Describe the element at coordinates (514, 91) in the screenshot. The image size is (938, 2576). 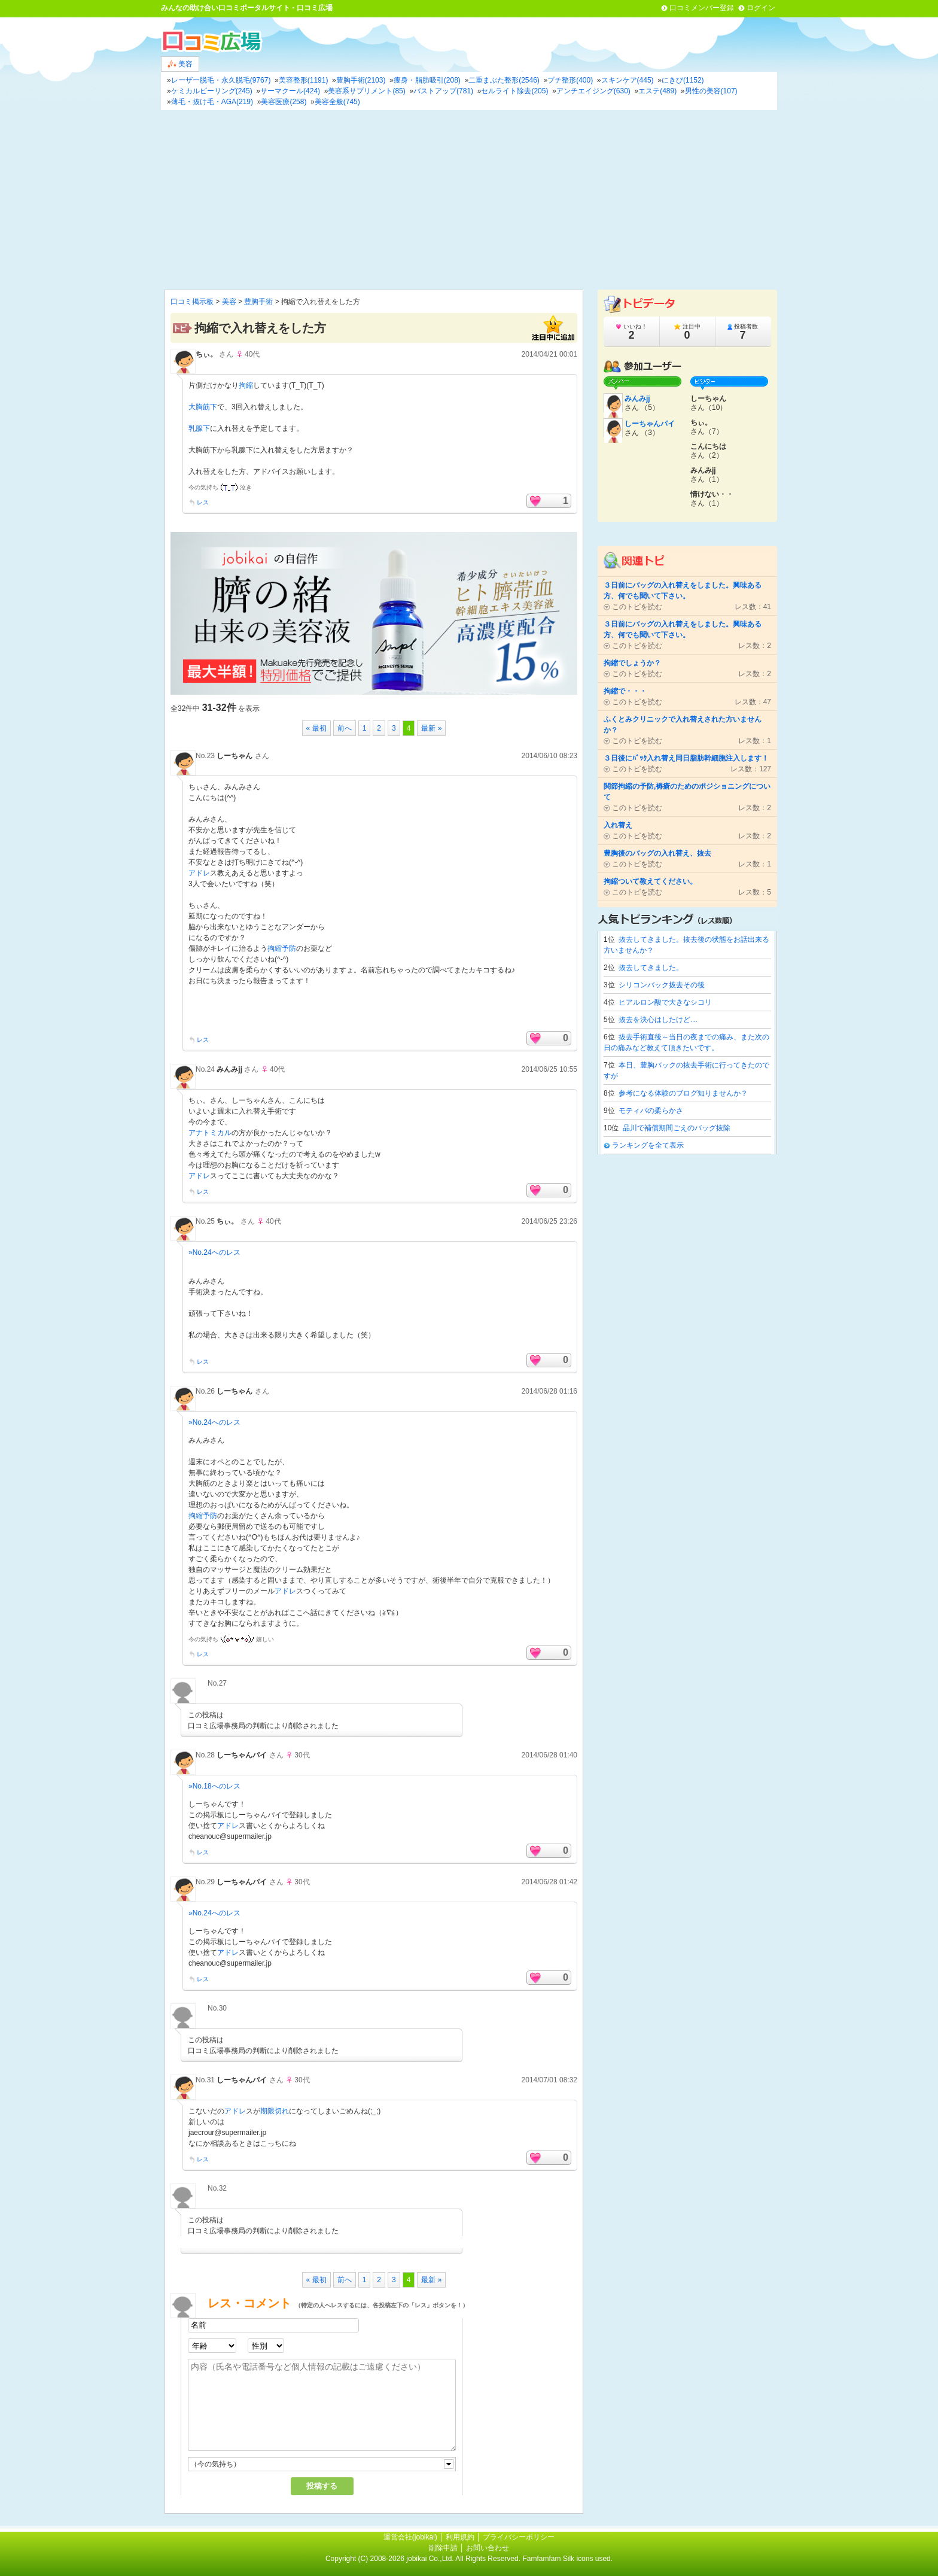
I see `セルライト除去(205)` at that location.